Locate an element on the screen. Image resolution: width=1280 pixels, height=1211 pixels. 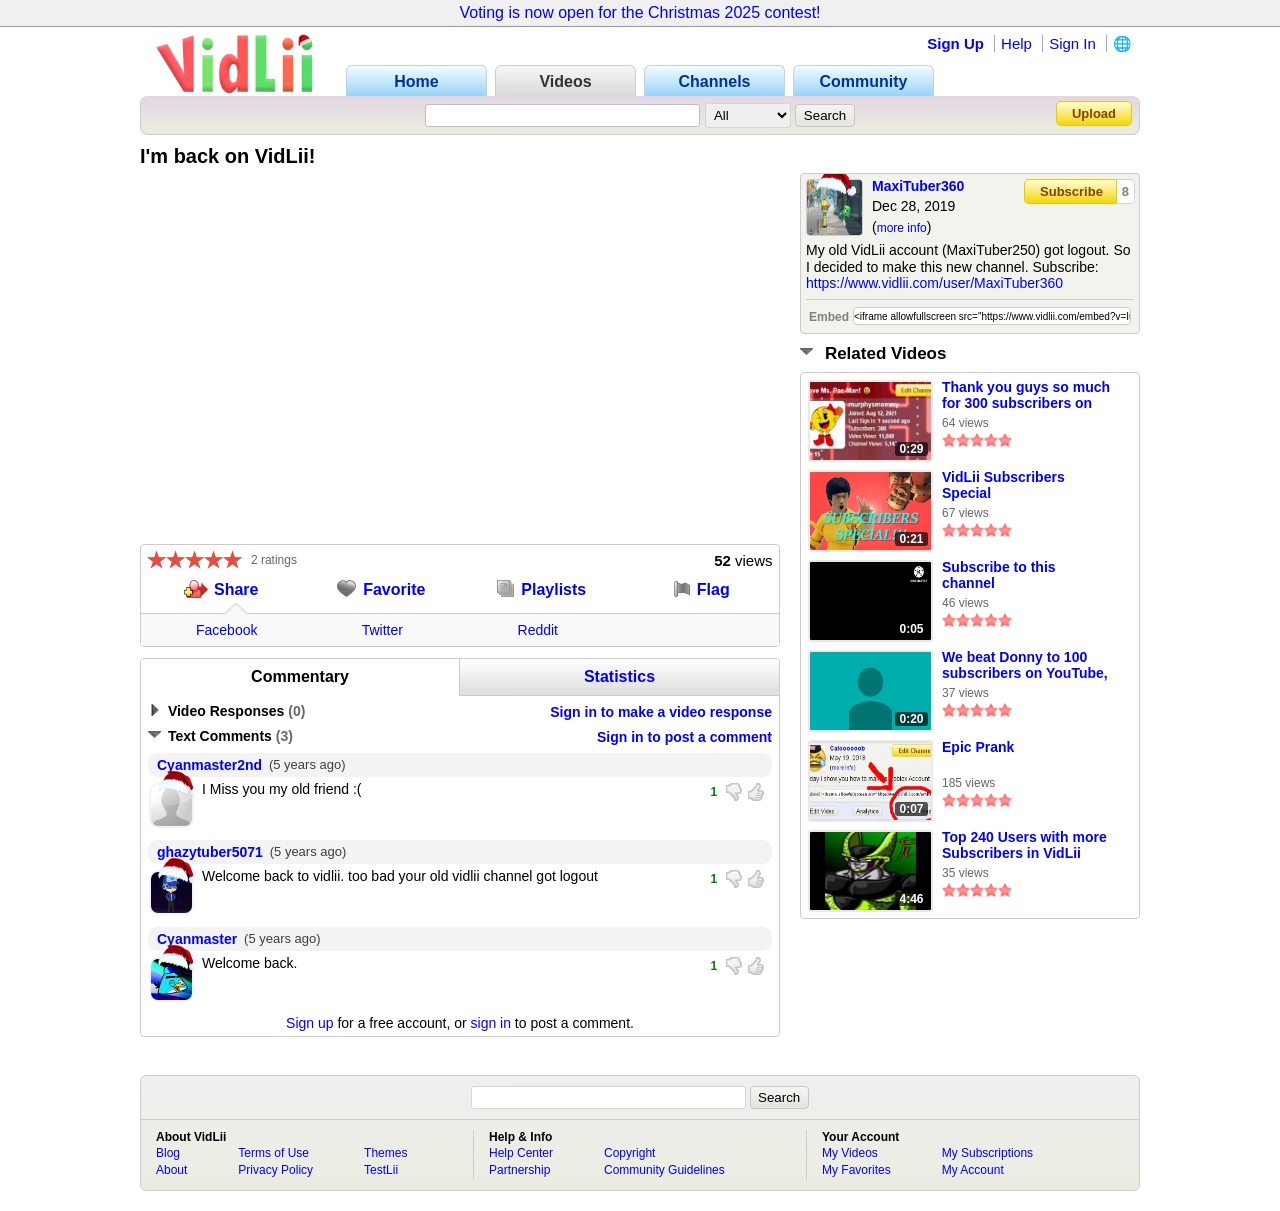
Copyright is located at coordinates (629, 1153).